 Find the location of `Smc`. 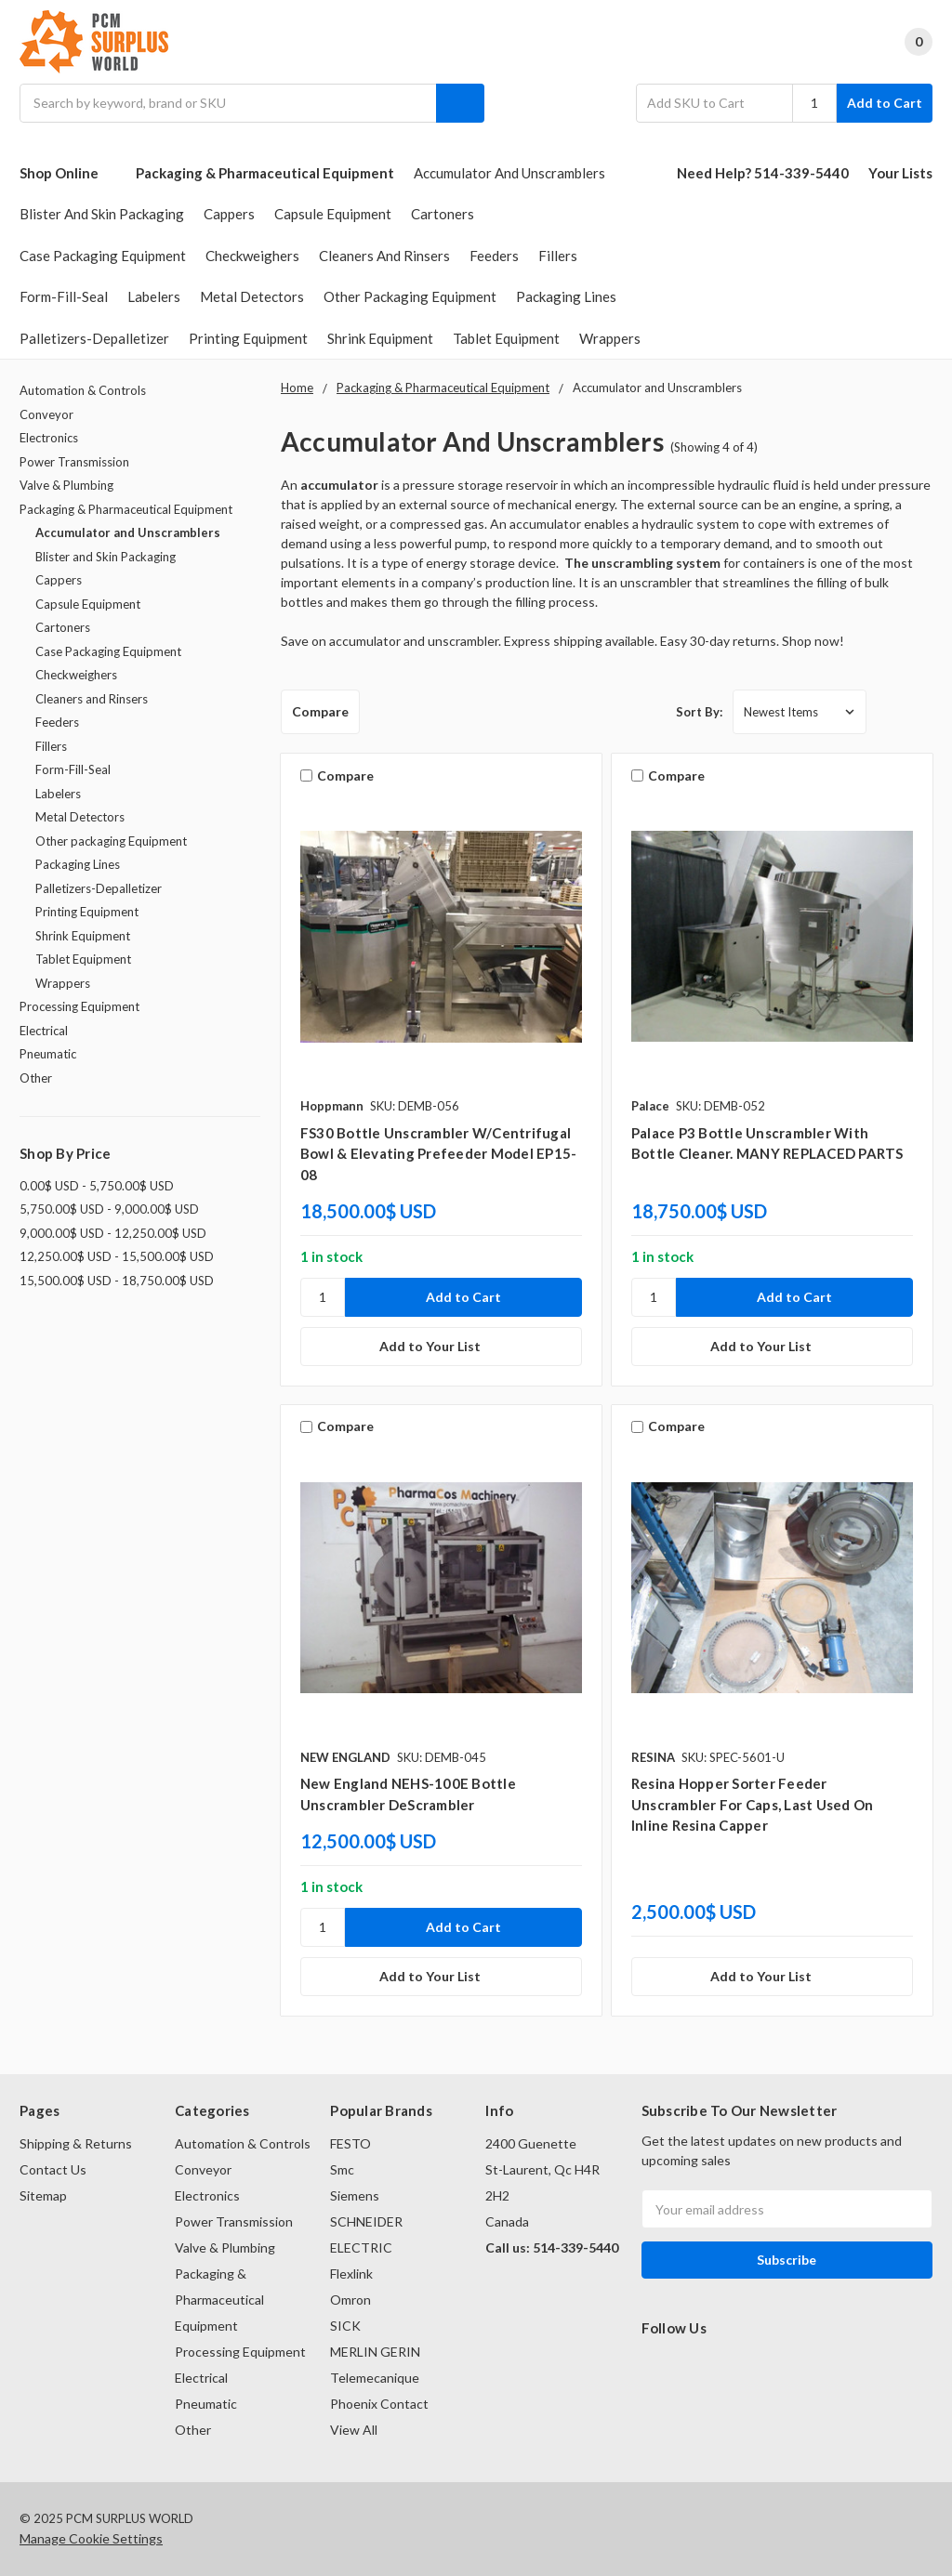

Smc is located at coordinates (342, 2169).